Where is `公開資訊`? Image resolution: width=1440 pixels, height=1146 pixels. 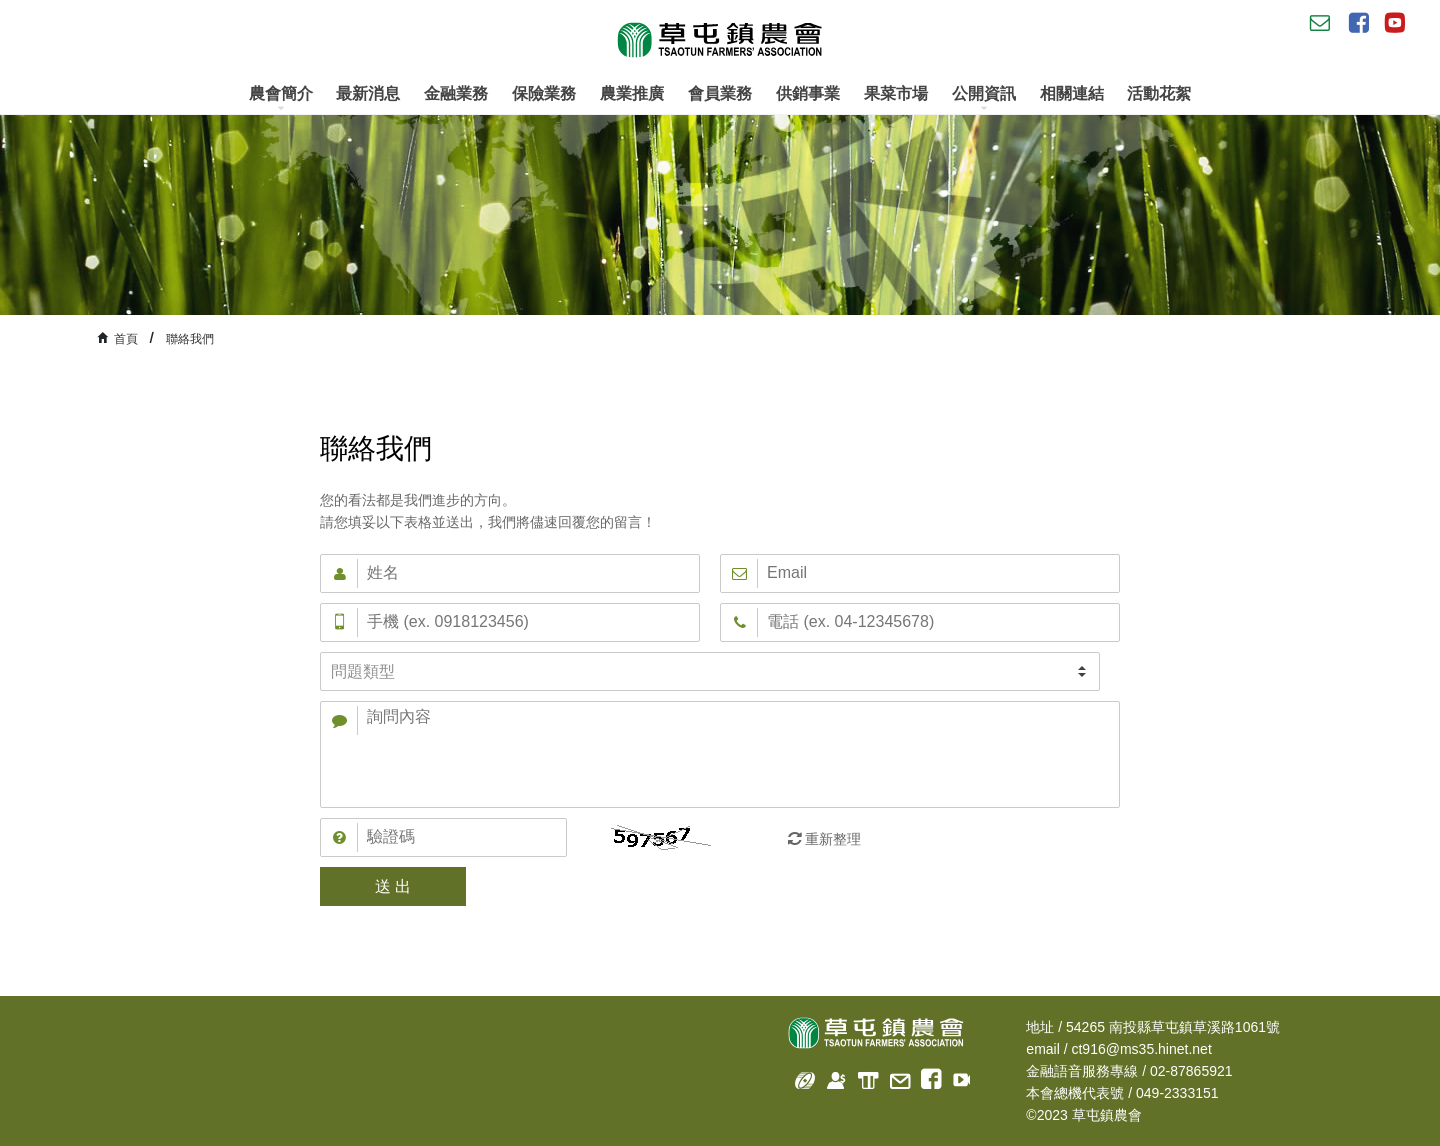 公開資訊 is located at coordinates (984, 98).